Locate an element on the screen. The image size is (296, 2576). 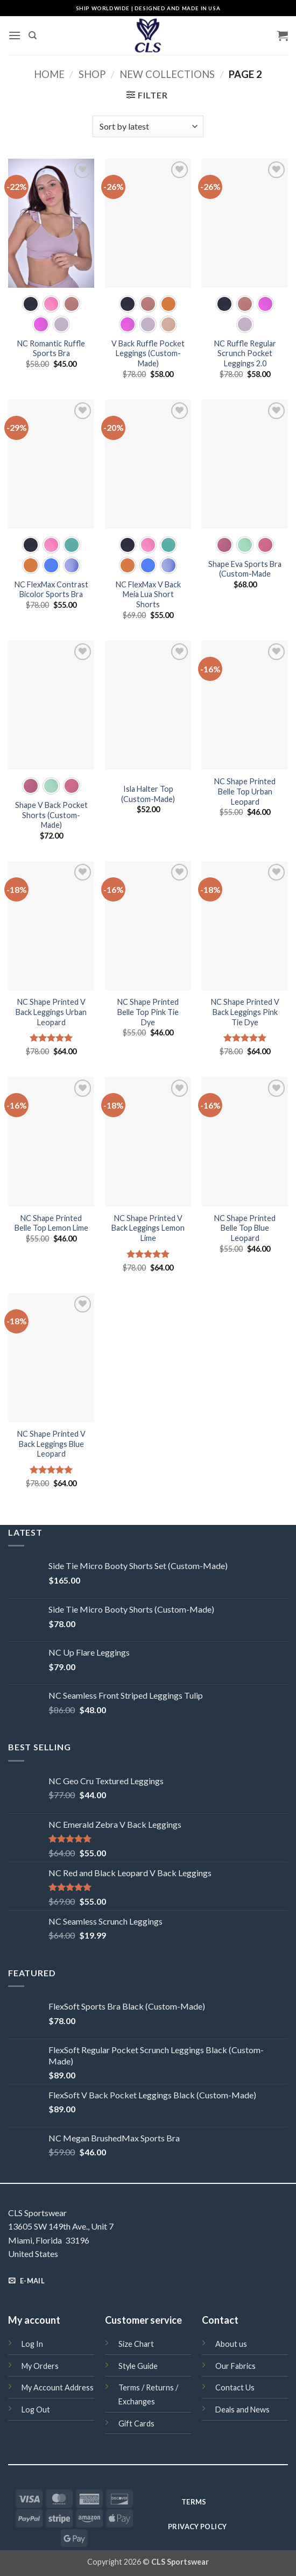
NC Shape Printed Belle Top Pink Tie Dye is located at coordinates (148, 1011).